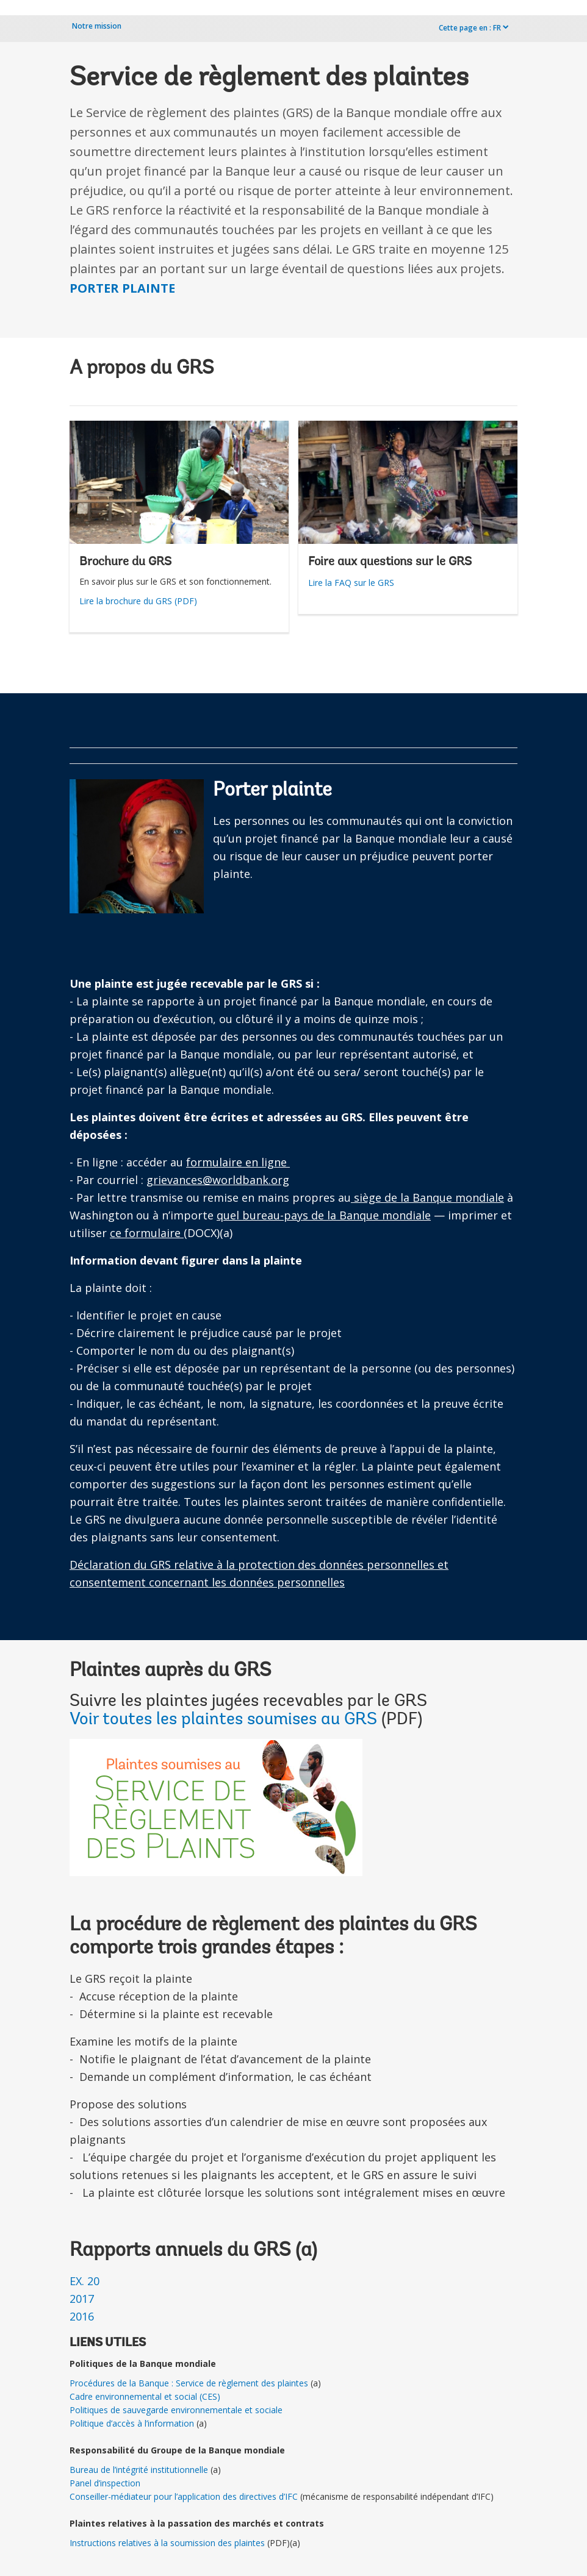 The width and height of the screenshot is (587, 2576). Describe the element at coordinates (105, 2483) in the screenshot. I see `Panel d’inspection` at that location.